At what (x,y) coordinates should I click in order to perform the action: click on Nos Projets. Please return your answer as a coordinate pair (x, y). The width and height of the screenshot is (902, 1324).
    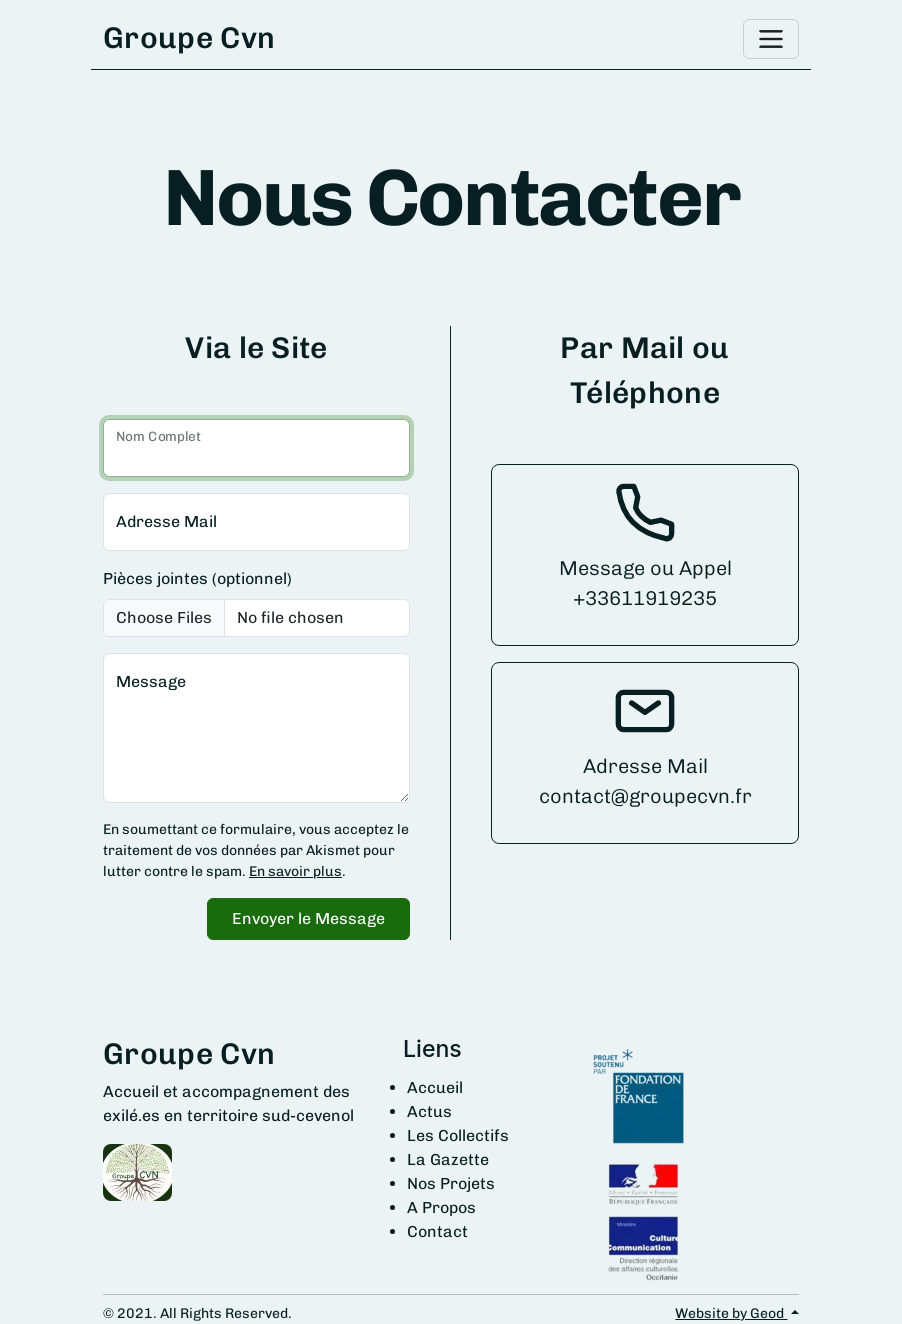
    Looking at the image, I should click on (451, 1183).